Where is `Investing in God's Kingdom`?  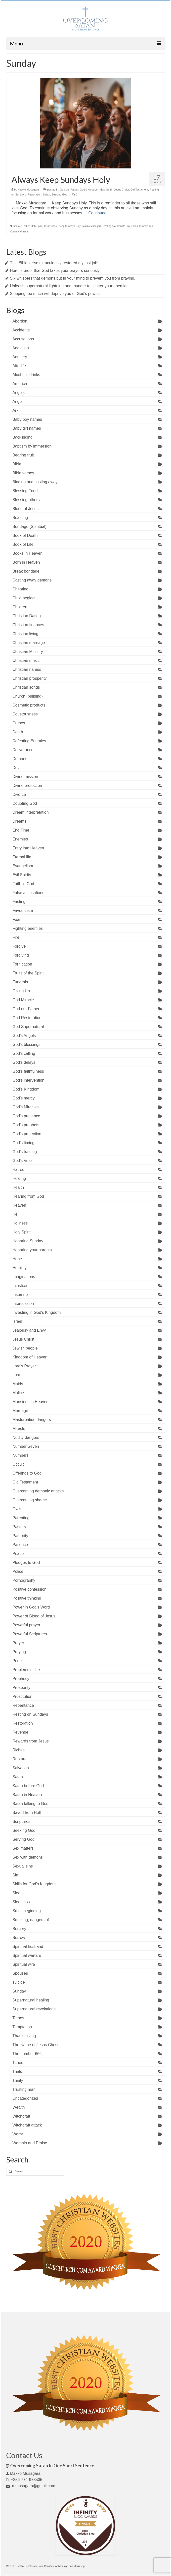
Investing in God's Kingdom is located at coordinates (36, 1312).